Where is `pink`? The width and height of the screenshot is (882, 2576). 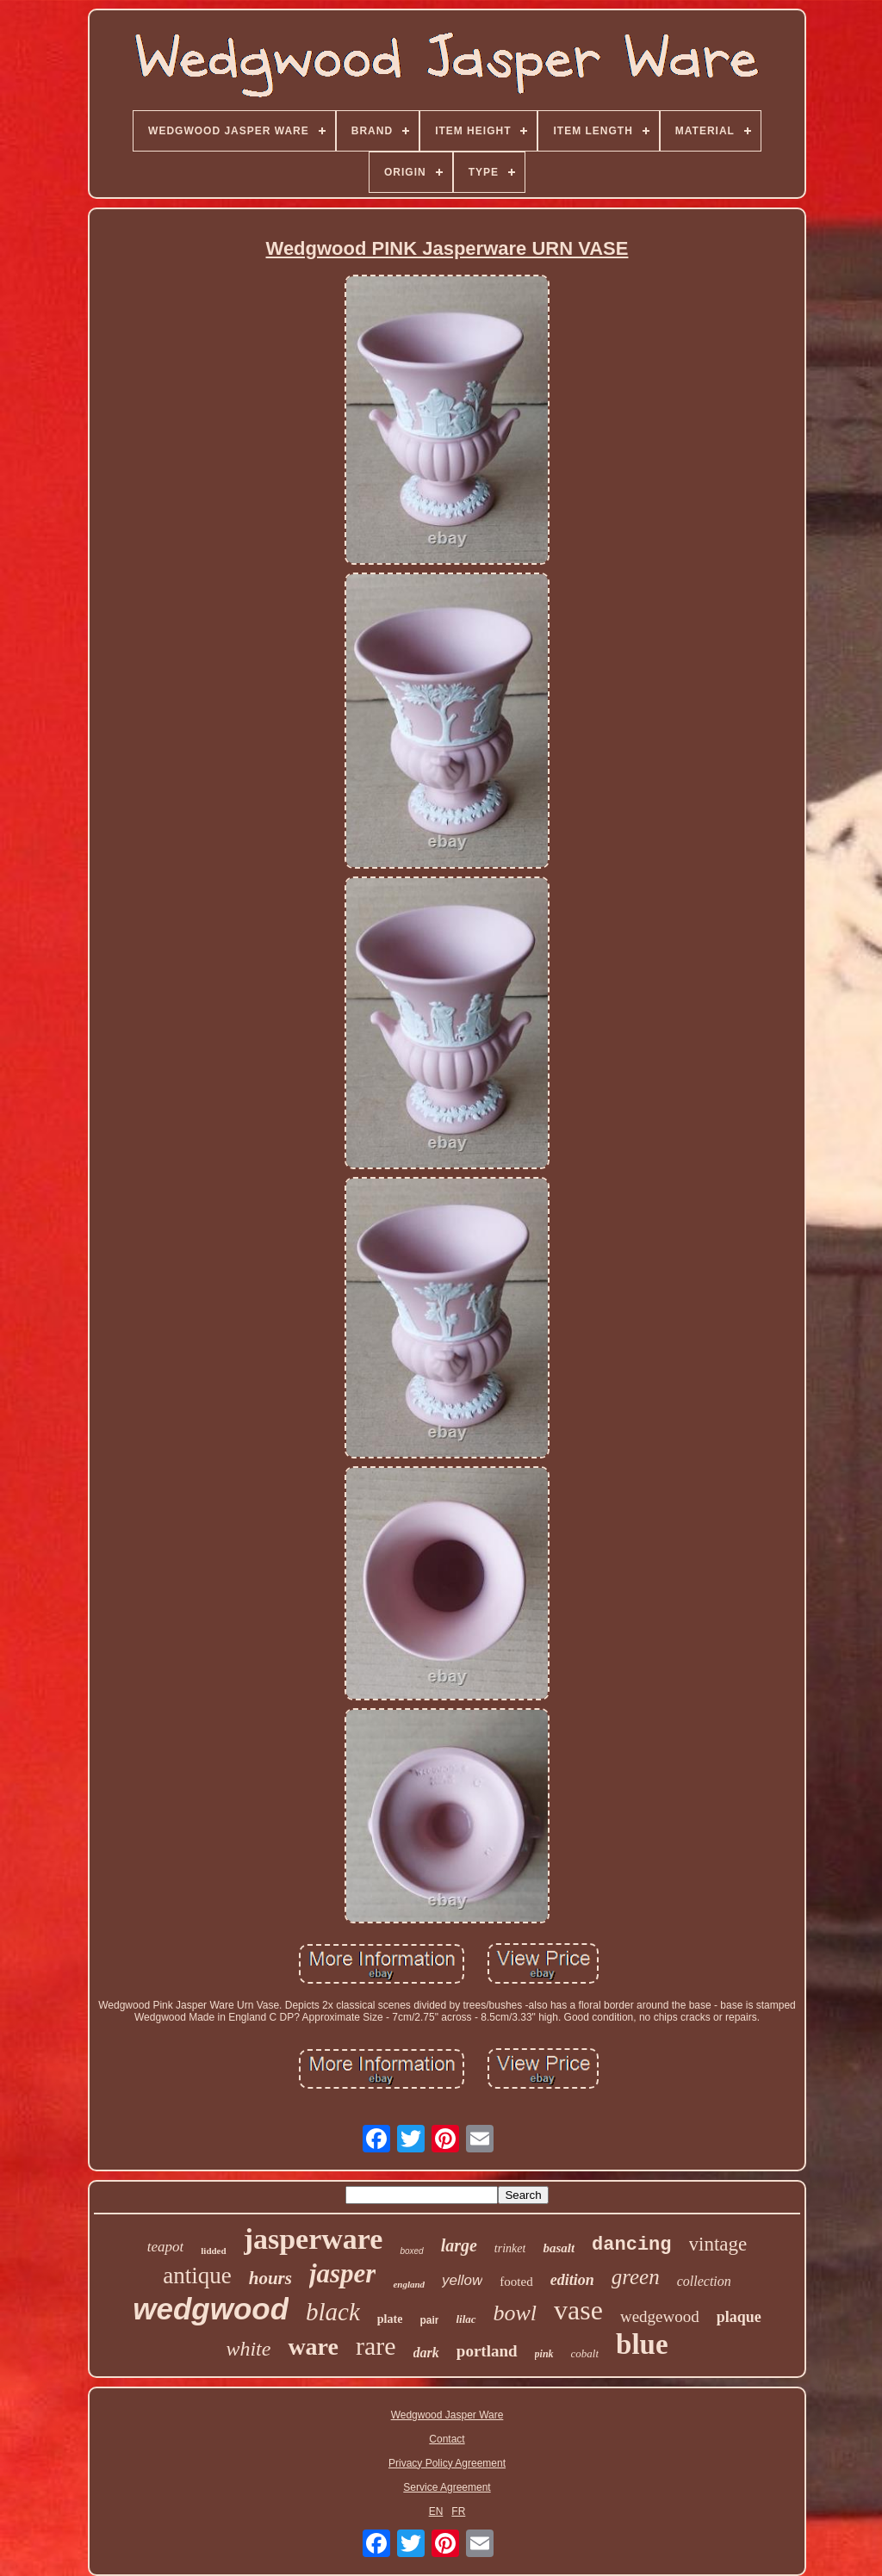 pink is located at coordinates (544, 2354).